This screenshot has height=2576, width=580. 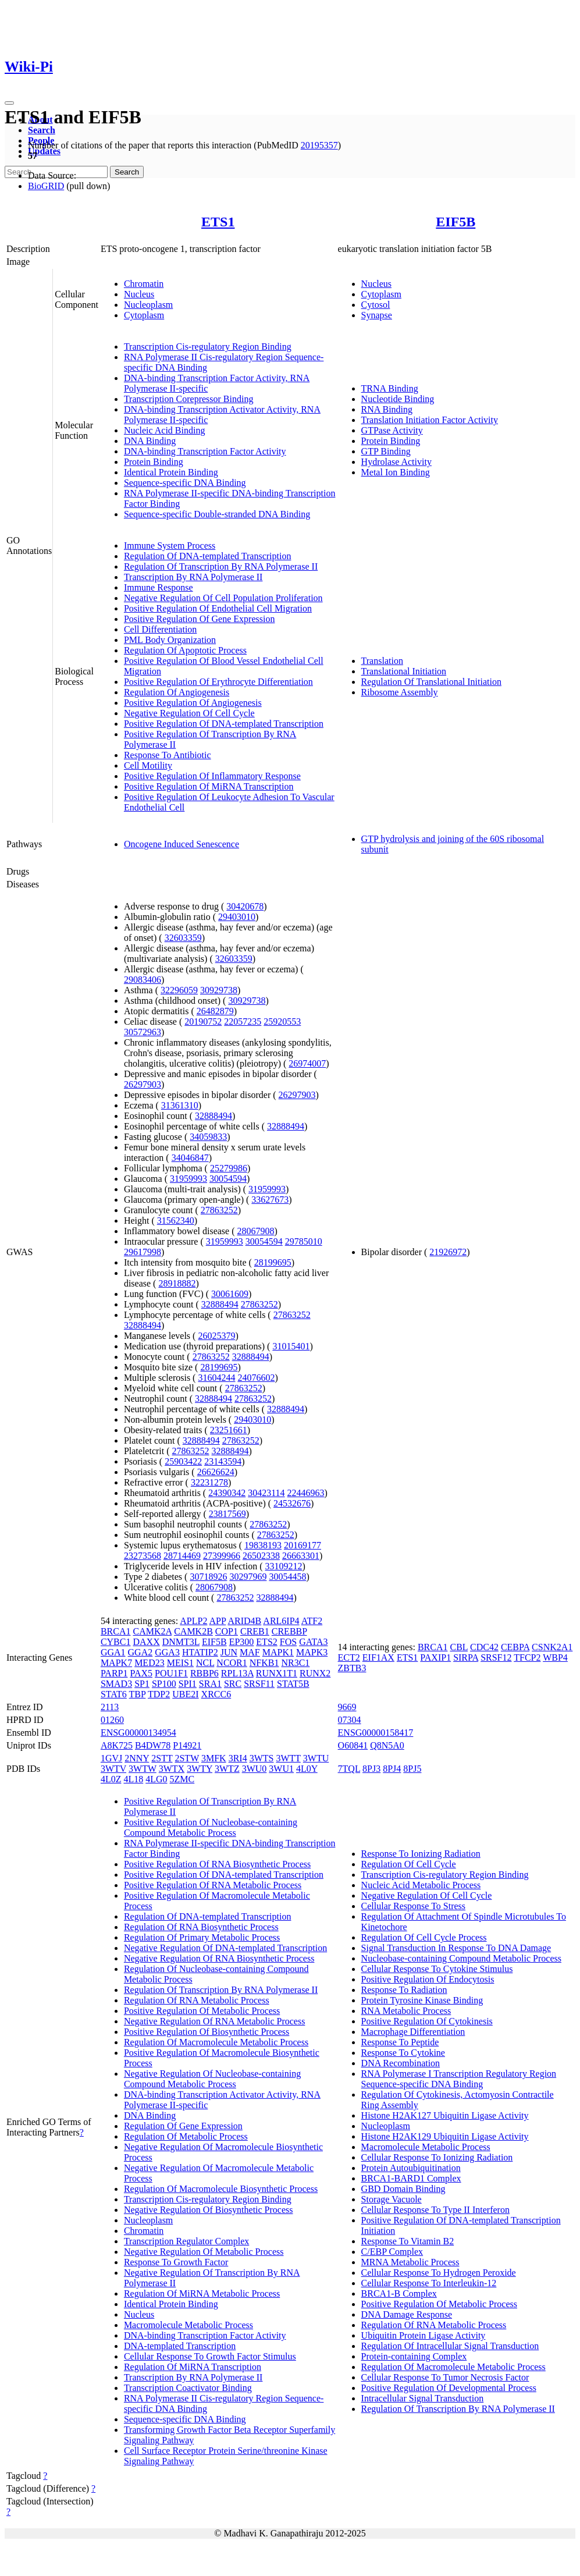 I want to click on Positive Regulation Of Biosynthetic Process, so click(x=206, y=2032).